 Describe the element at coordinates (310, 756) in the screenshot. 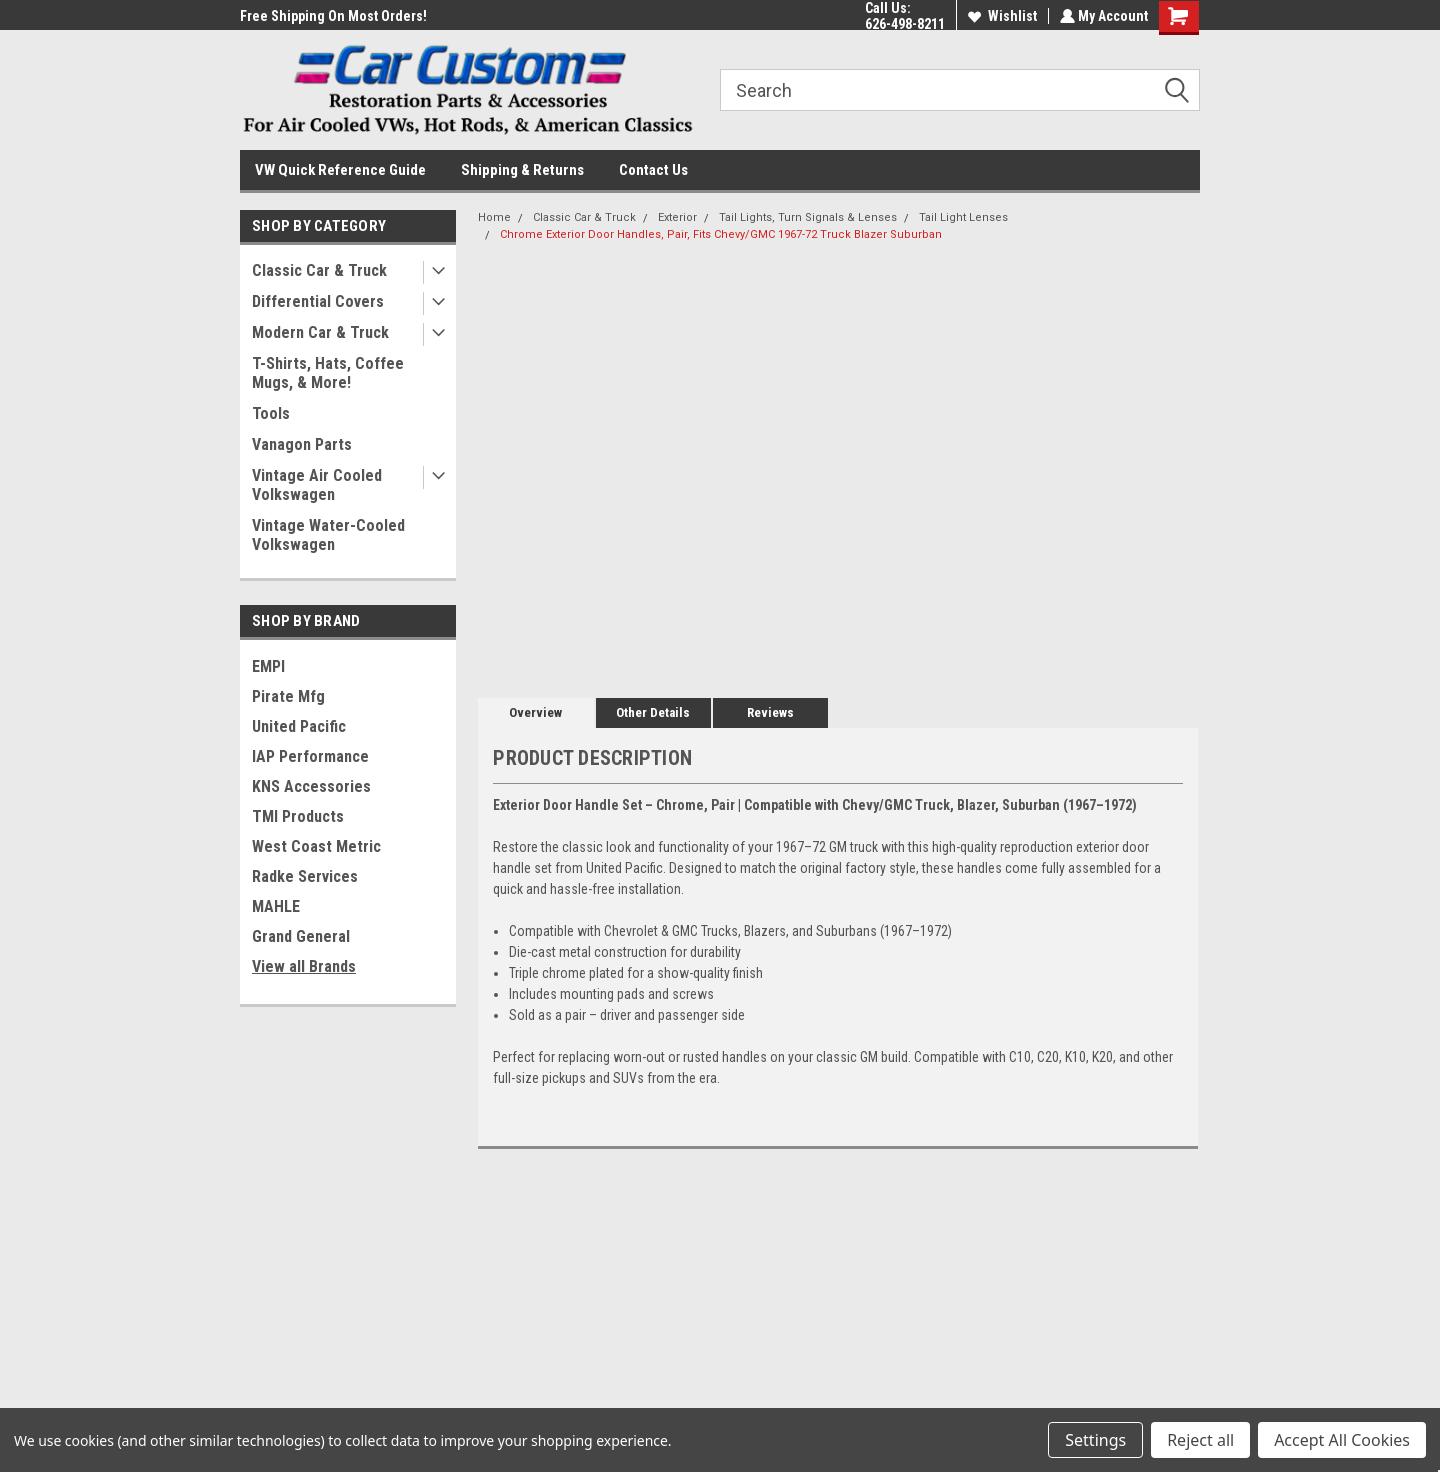

I see `IAP Performance` at that location.